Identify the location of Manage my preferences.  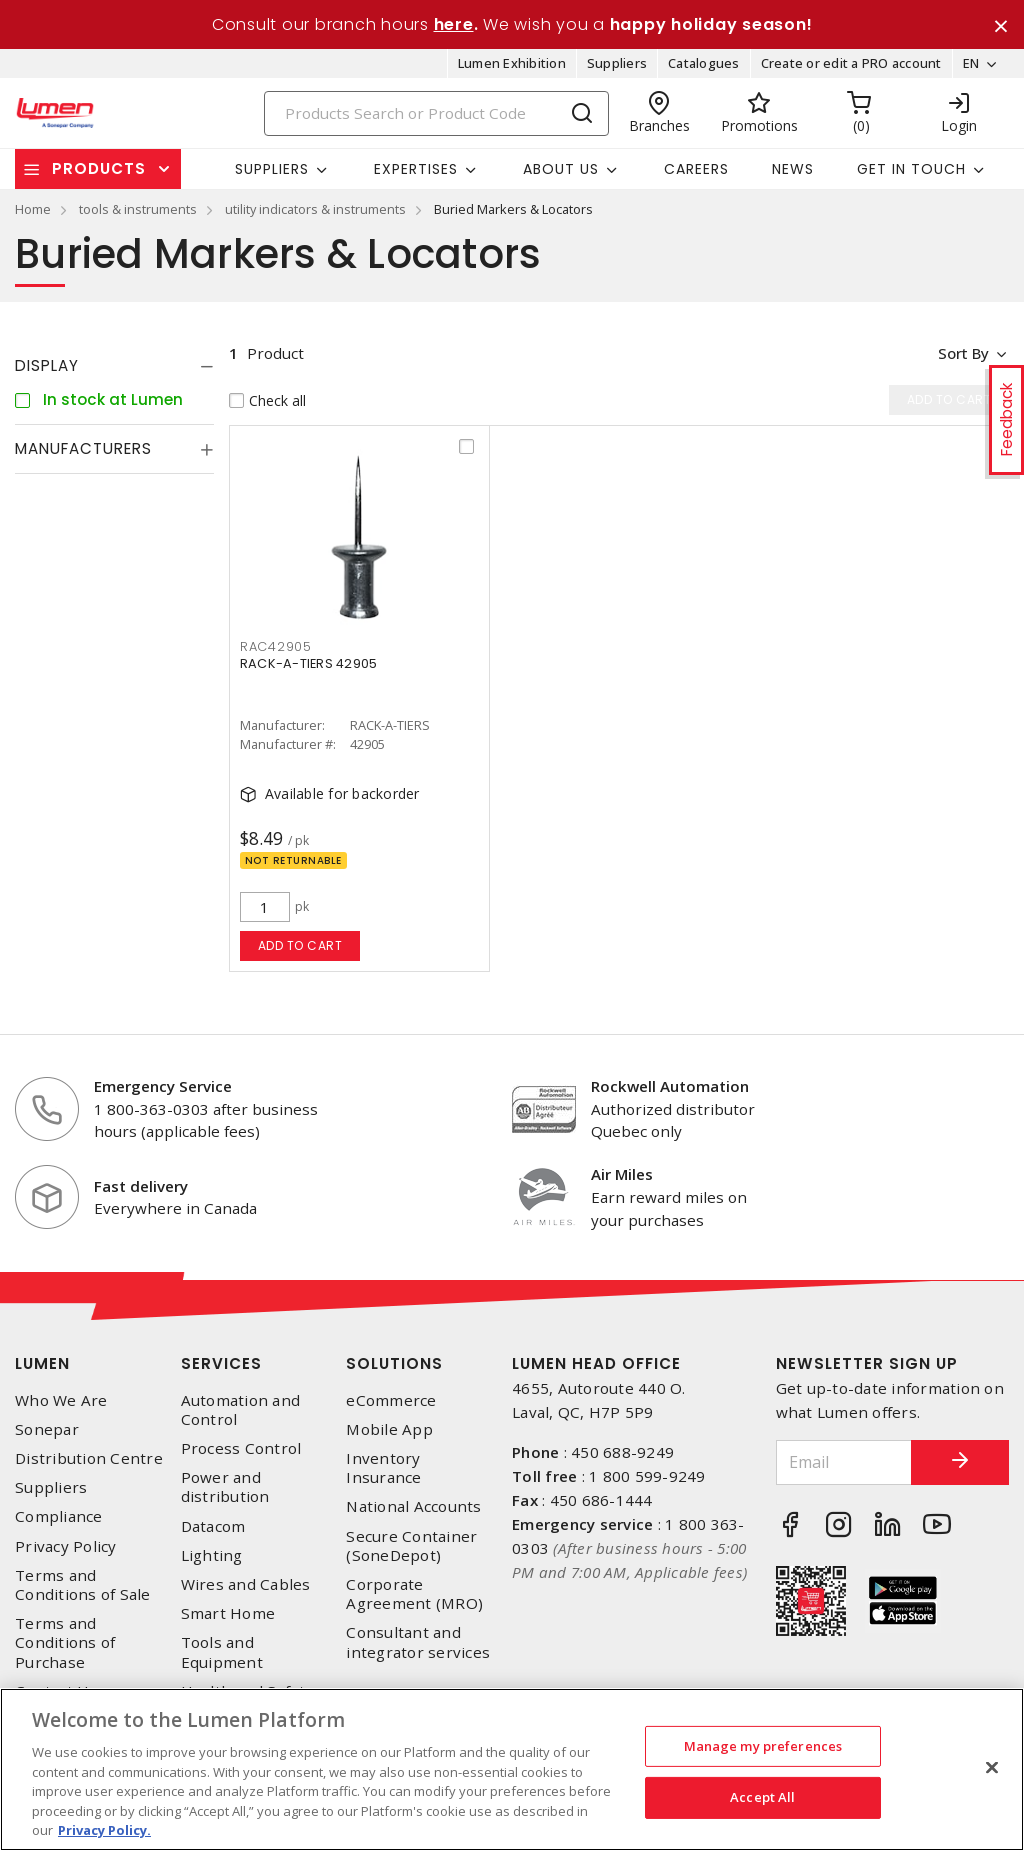
(763, 1746).